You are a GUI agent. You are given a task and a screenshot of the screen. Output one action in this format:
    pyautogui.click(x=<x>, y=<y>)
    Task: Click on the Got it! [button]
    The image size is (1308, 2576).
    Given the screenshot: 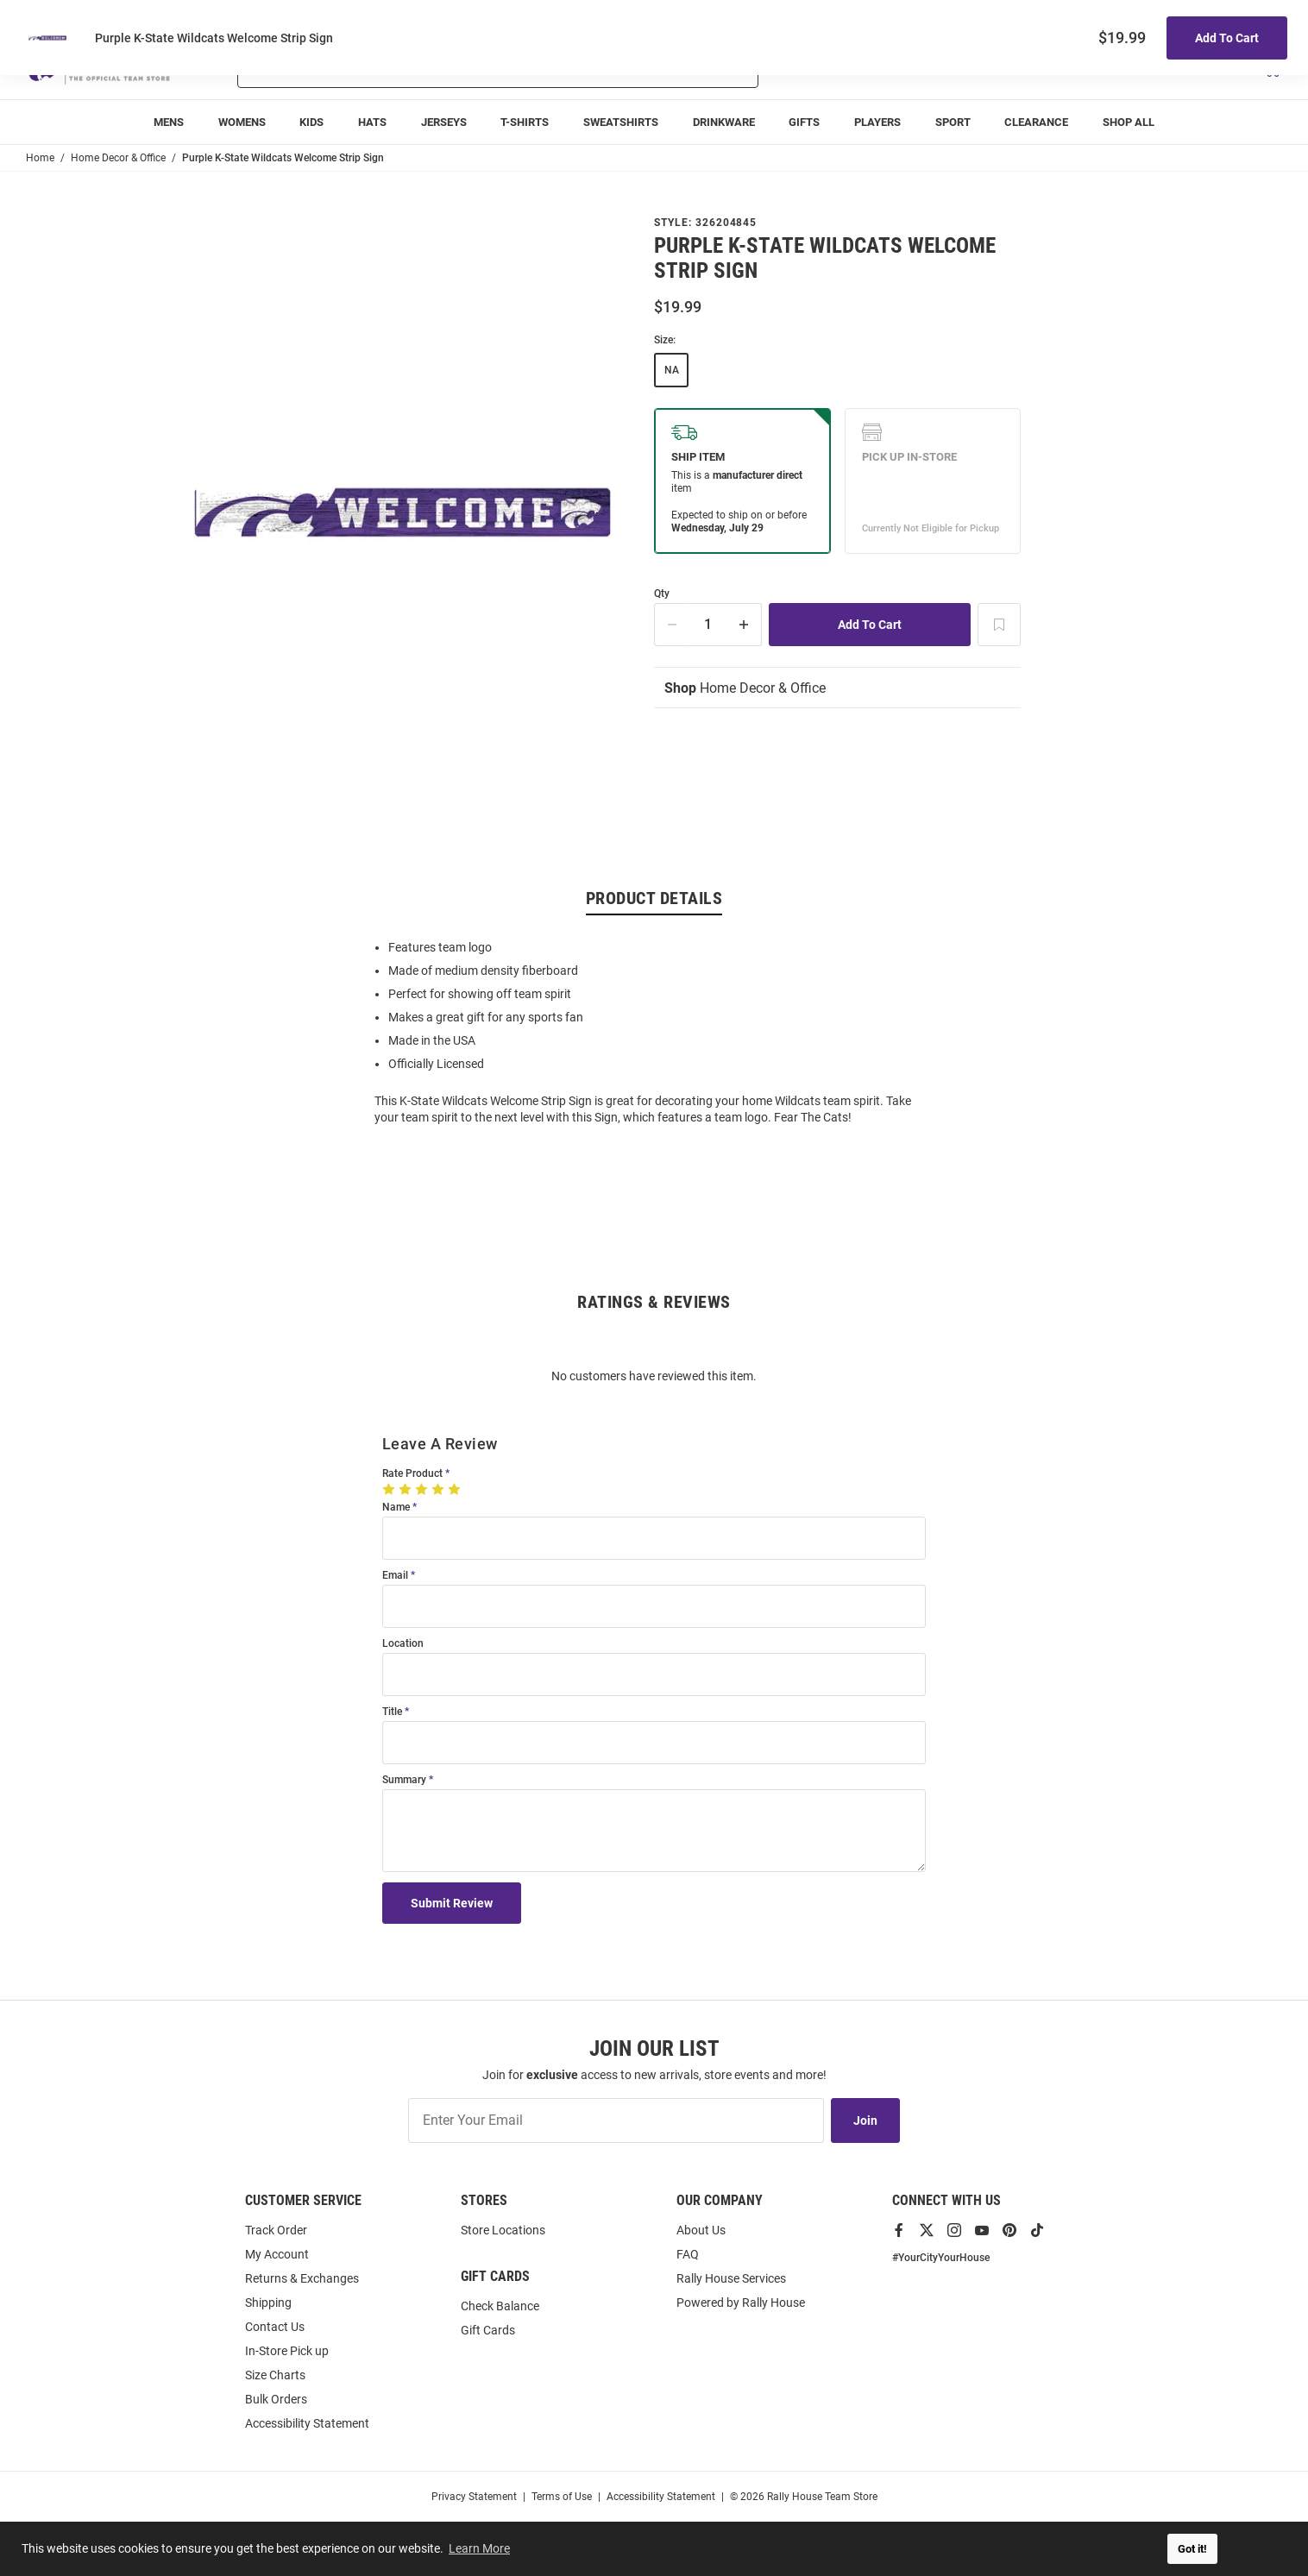 What is the action you would take?
    pyautogui.click(x=1192, y=2548)
    